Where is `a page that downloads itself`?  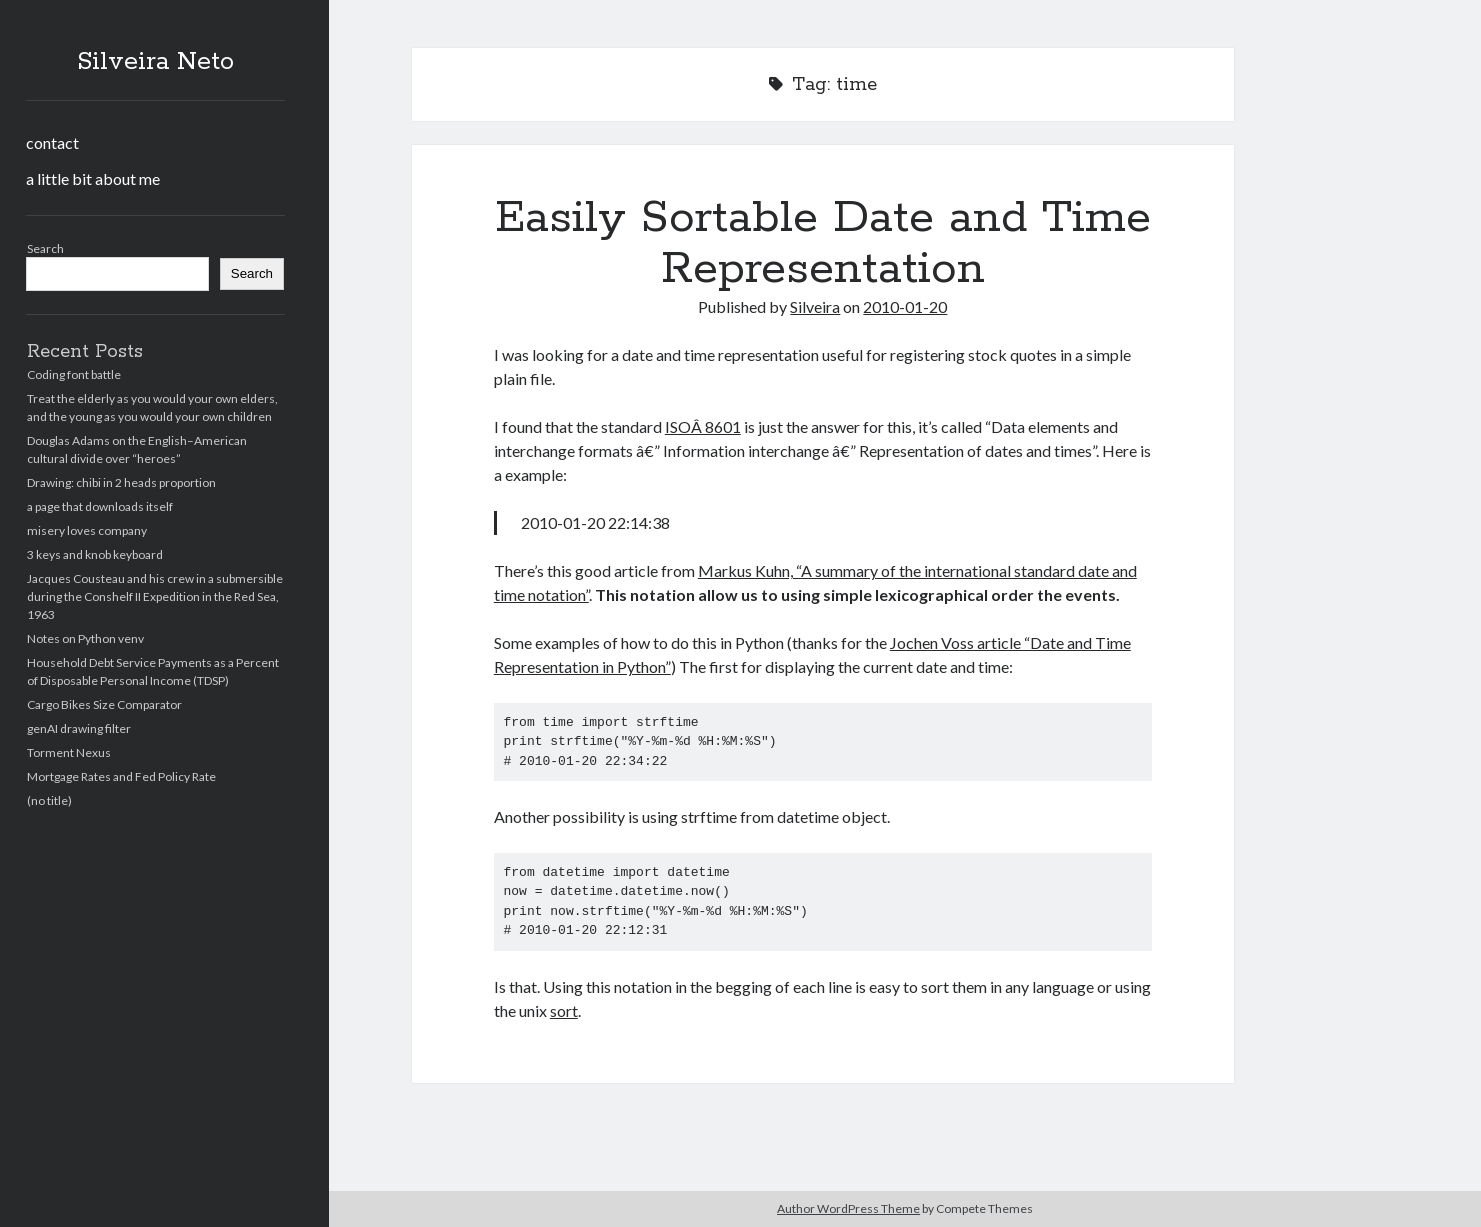
a page that downloads itself is located at coordinates (100, 506).